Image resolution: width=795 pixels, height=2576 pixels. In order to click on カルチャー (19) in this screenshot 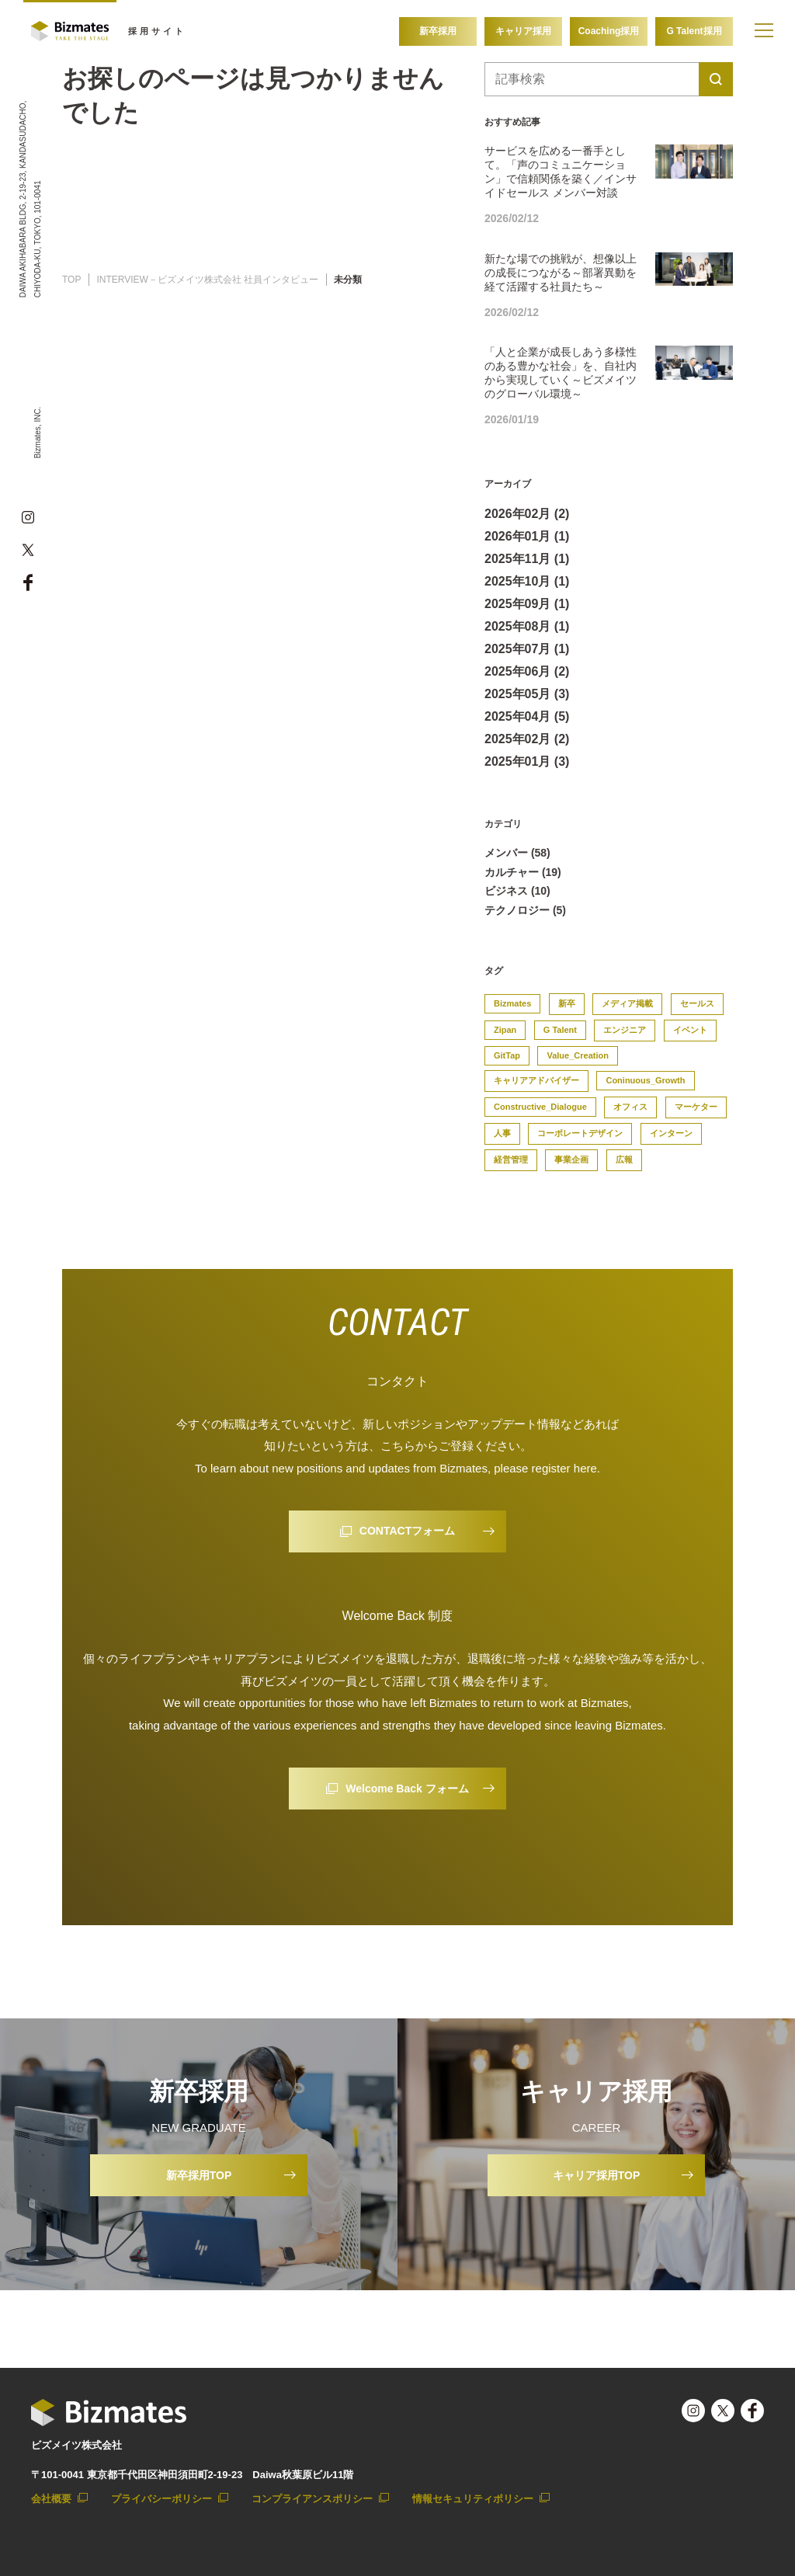, I will do `click(522, 872)`.